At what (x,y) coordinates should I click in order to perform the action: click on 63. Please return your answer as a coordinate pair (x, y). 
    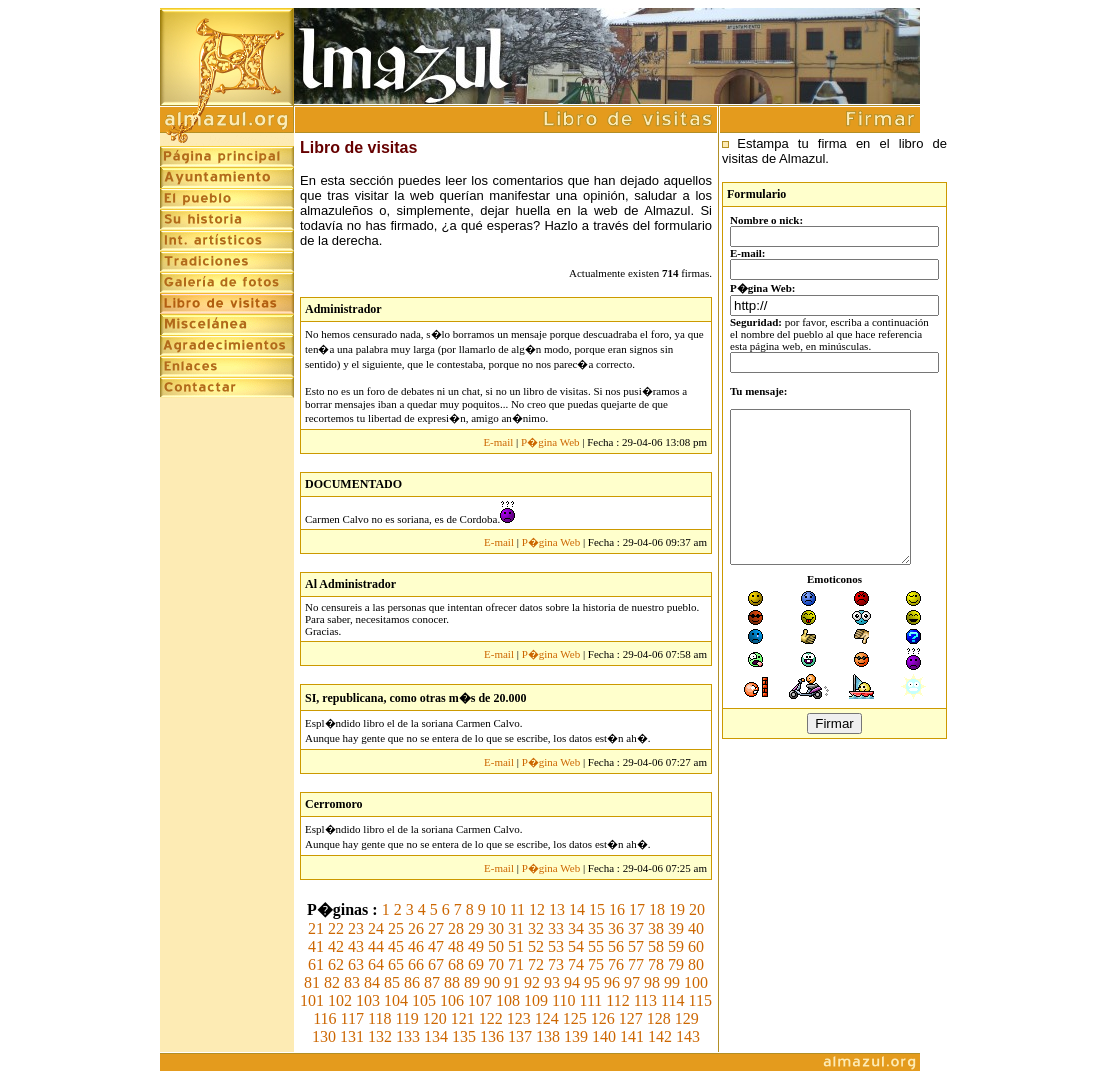
    Looking at the image, I should click on (356, 964).